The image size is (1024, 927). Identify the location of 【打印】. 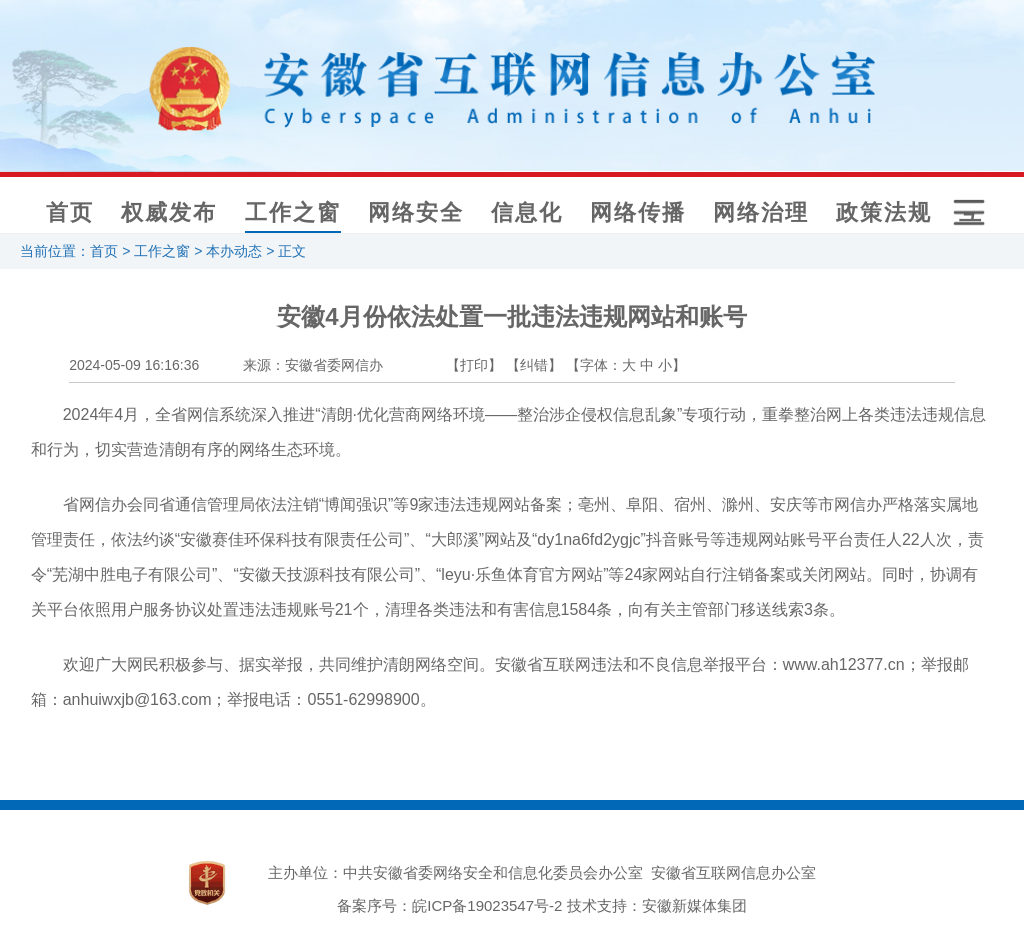
(474, 365).